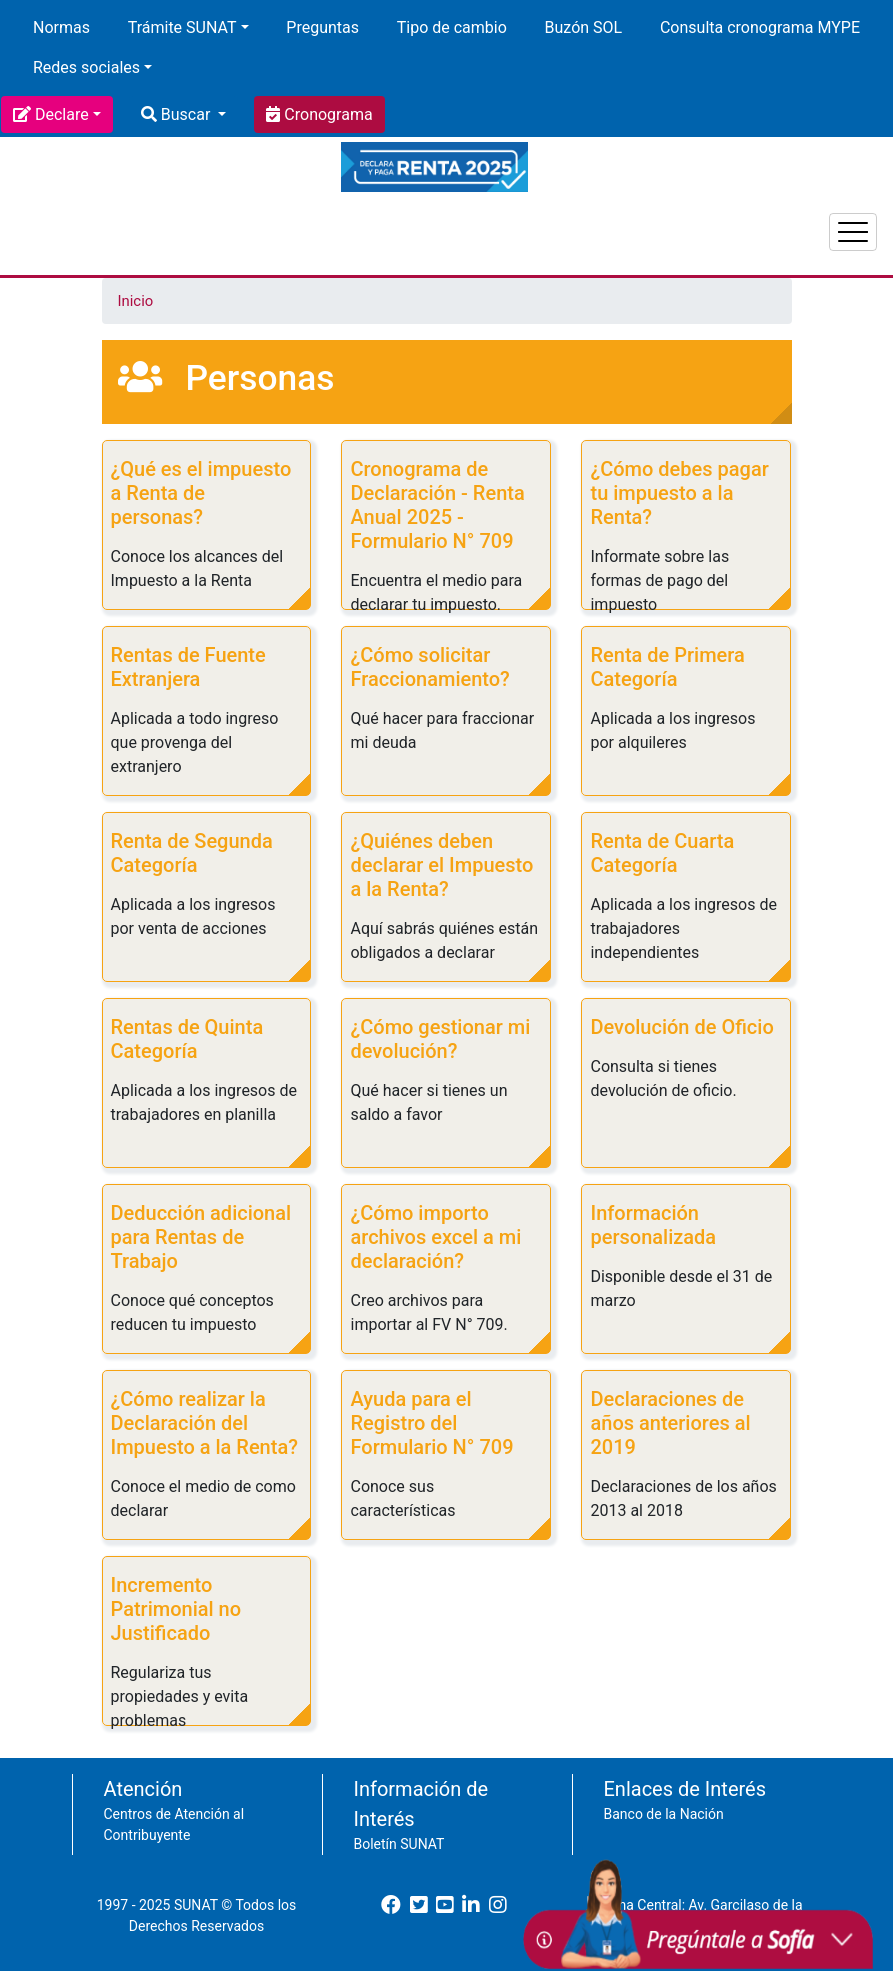  I want to click on Suscribirse a Personas, so click(110, 1750).